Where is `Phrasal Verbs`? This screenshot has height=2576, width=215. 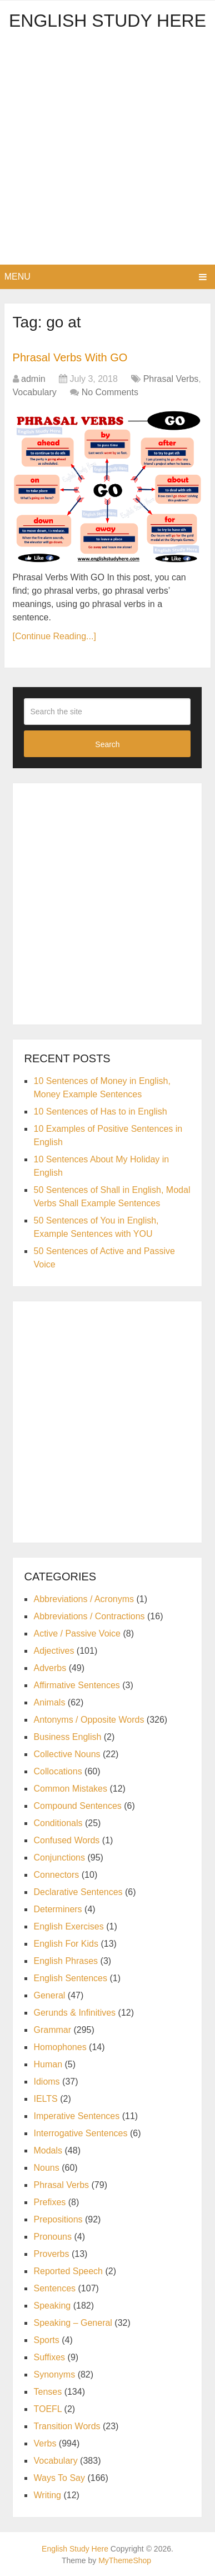 Phrasal Verbs is located at coordinates (171, 379).